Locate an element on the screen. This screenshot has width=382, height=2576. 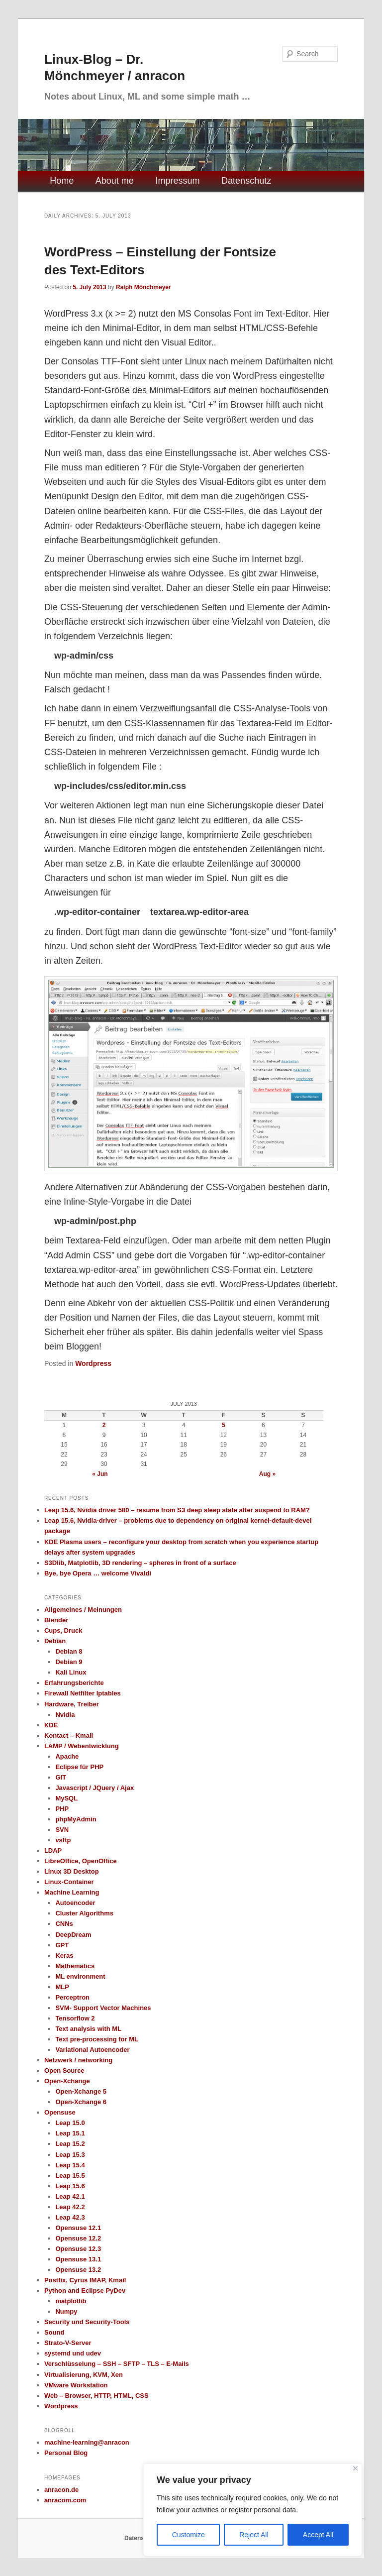
Security und Security-Tools is located at coordinates (87, 2322).